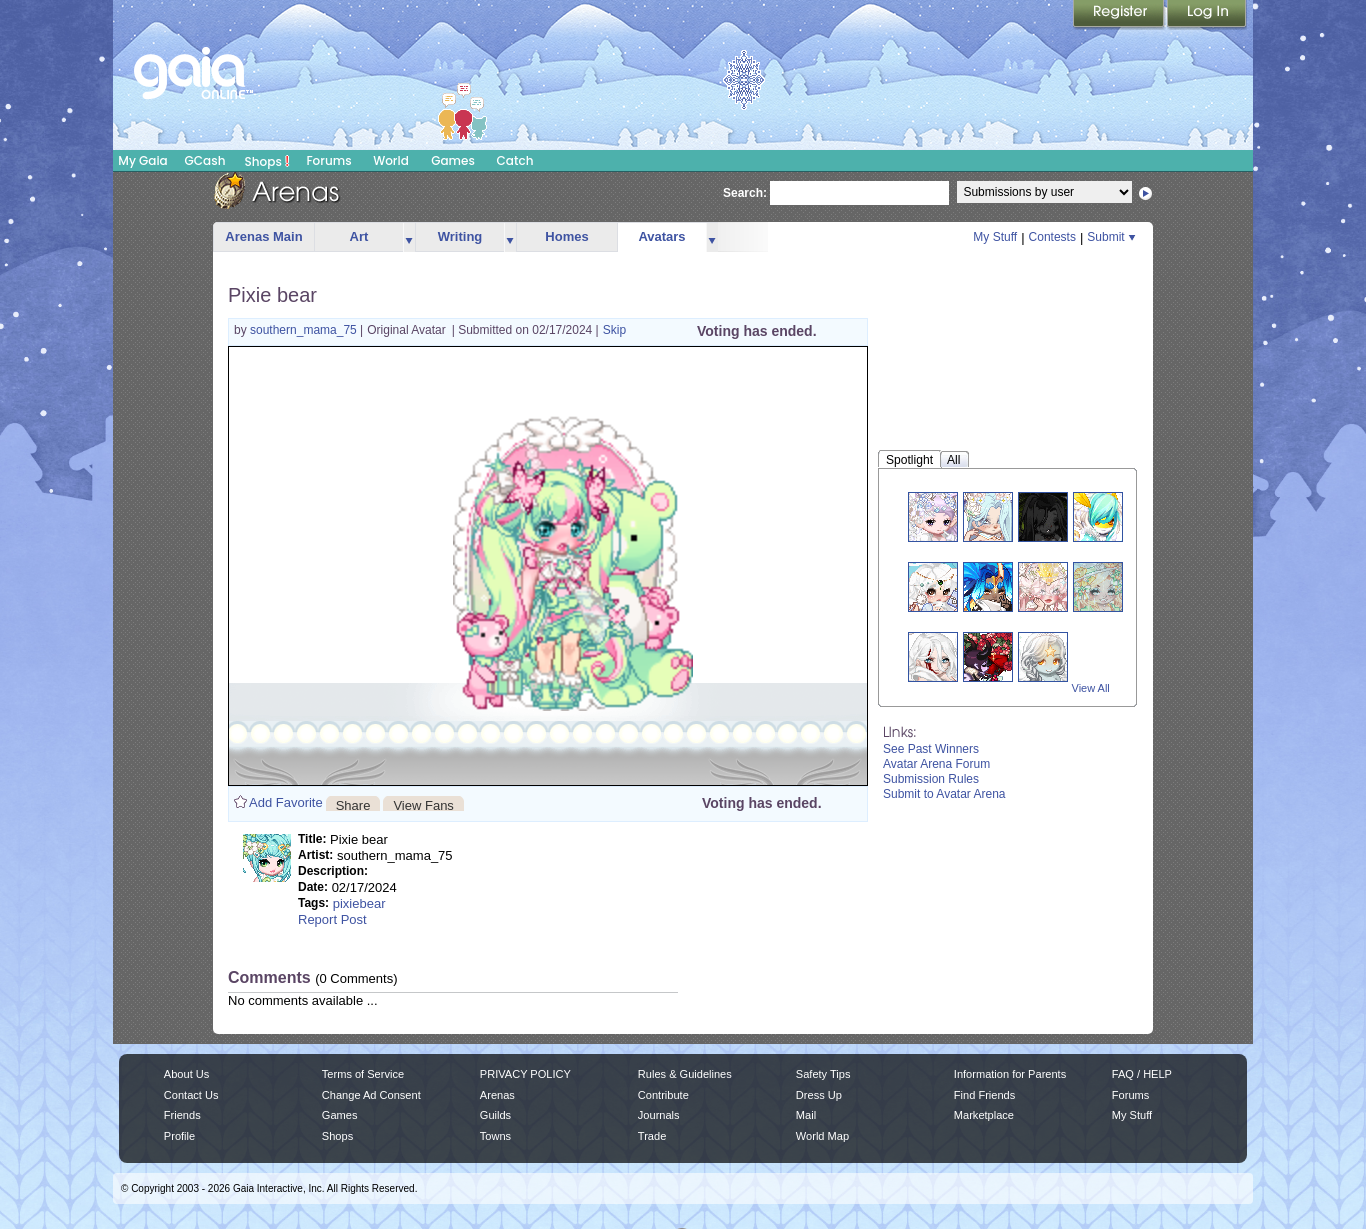 The height and width of the screenshot is (1229, 1366). What do you see at coordinates (984, 1095) in the screenshot?
I see `Find Friends` at bounding box center [984, 1095].